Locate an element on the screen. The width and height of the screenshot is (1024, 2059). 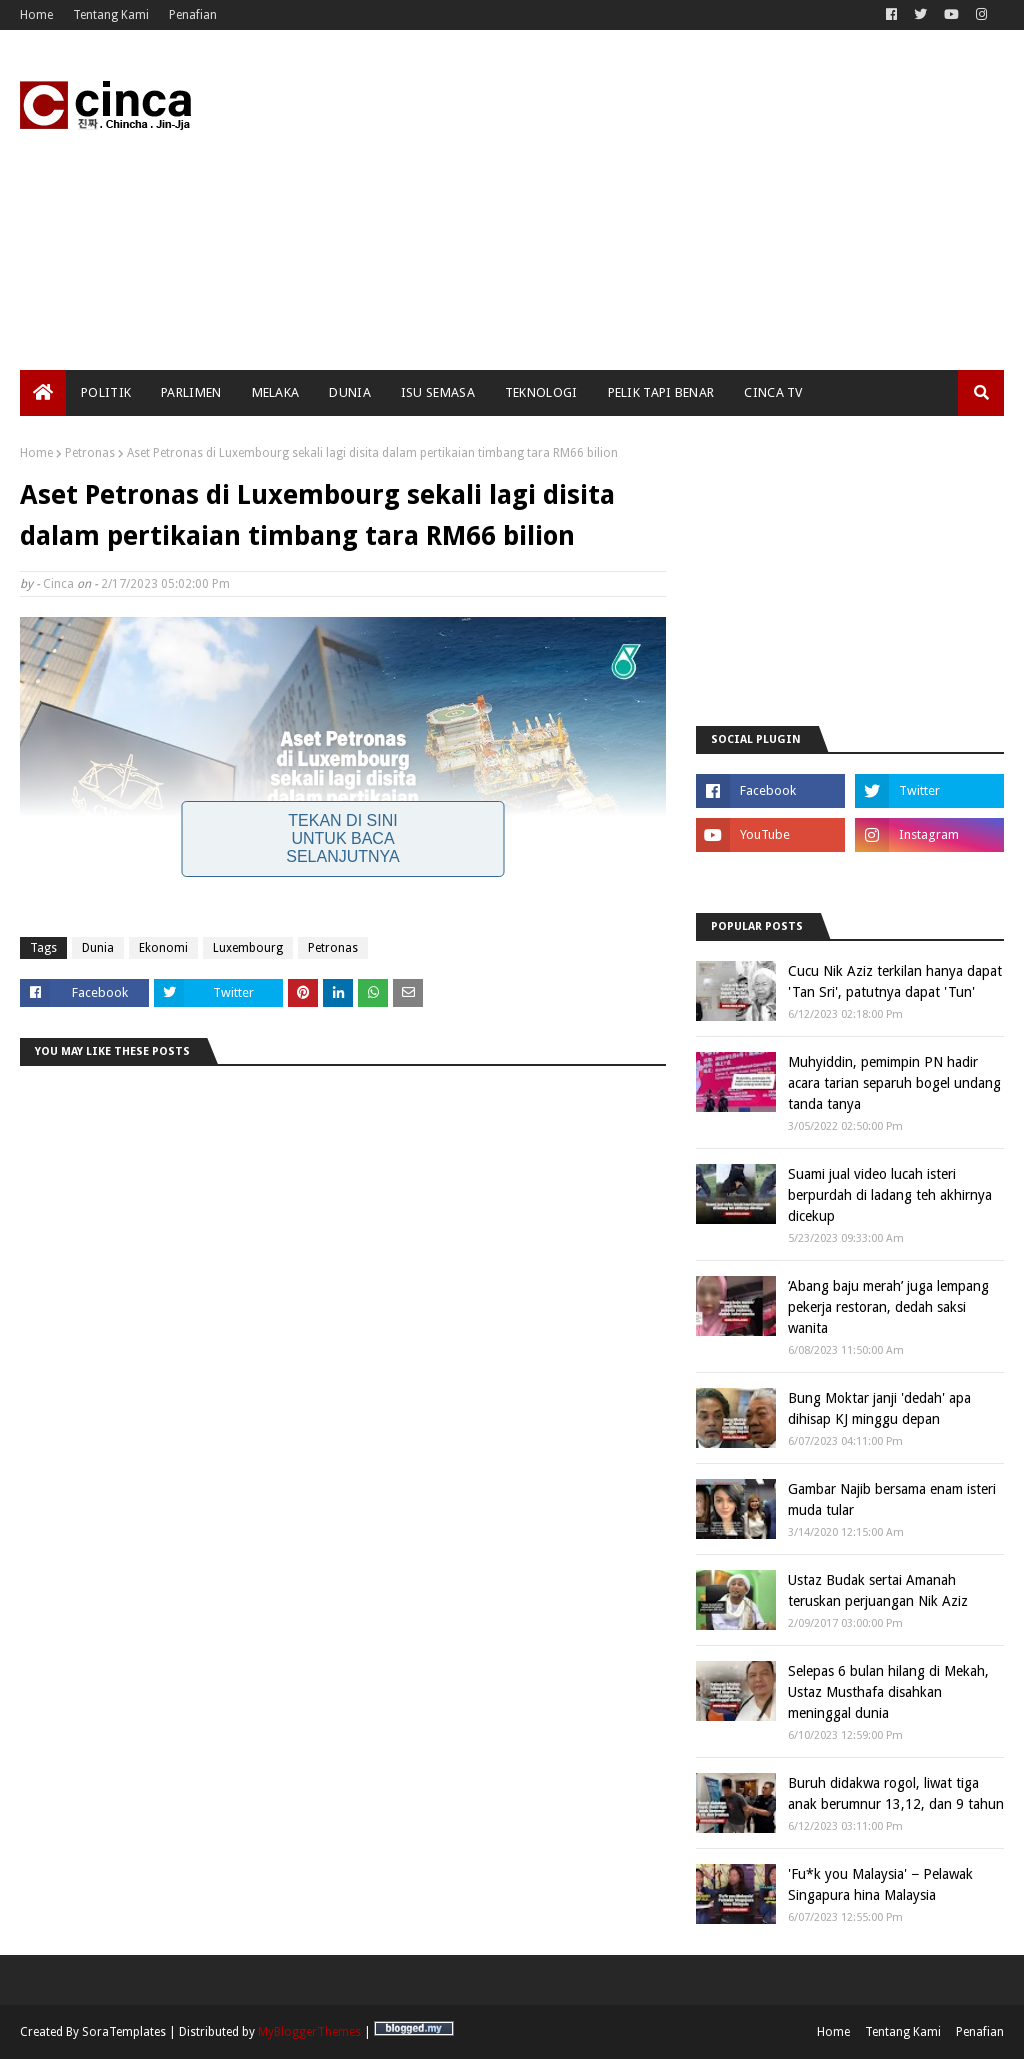
Teknologi [menuitem] is located at coordinates (541, 392).